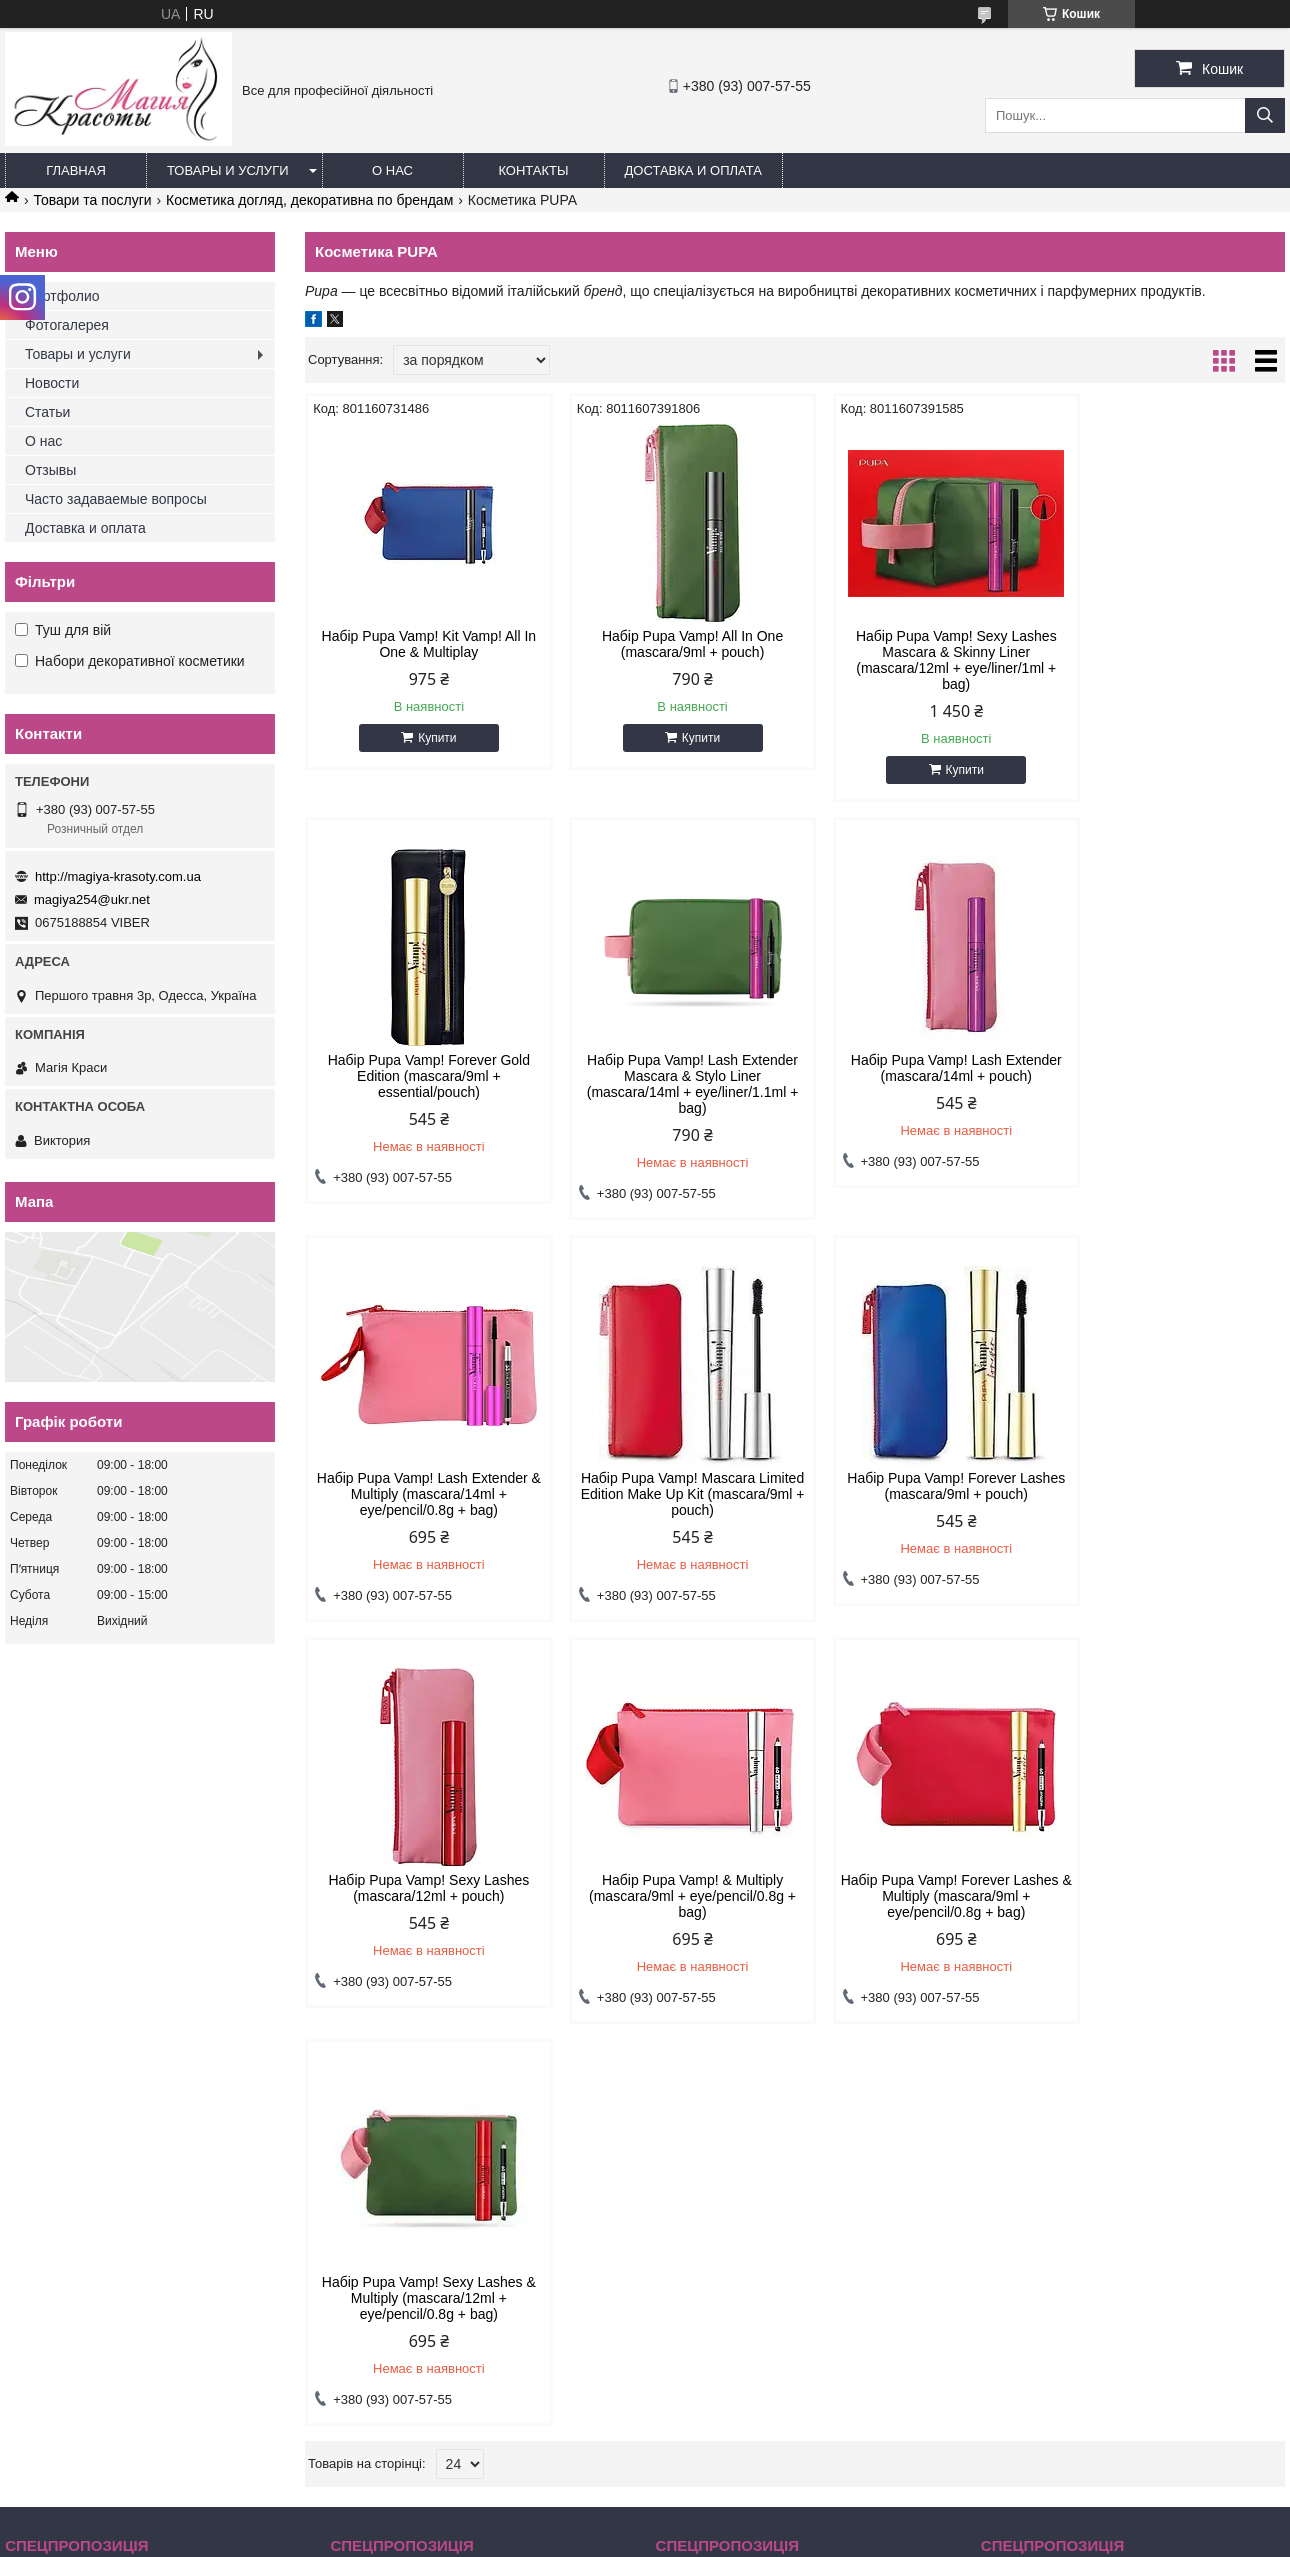  Describe the element at coordinates (533, 170) in the screenshot. I see `Контакты` at that location.